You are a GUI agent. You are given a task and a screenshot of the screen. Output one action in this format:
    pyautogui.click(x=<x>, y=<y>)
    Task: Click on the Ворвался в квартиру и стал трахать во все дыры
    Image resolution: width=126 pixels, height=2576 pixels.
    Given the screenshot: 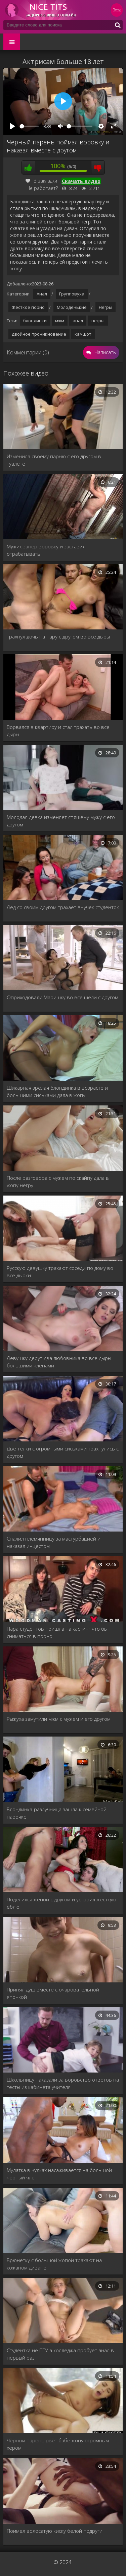 What is the action you would take?
    pyautogui.click(x=58, y=731)
    